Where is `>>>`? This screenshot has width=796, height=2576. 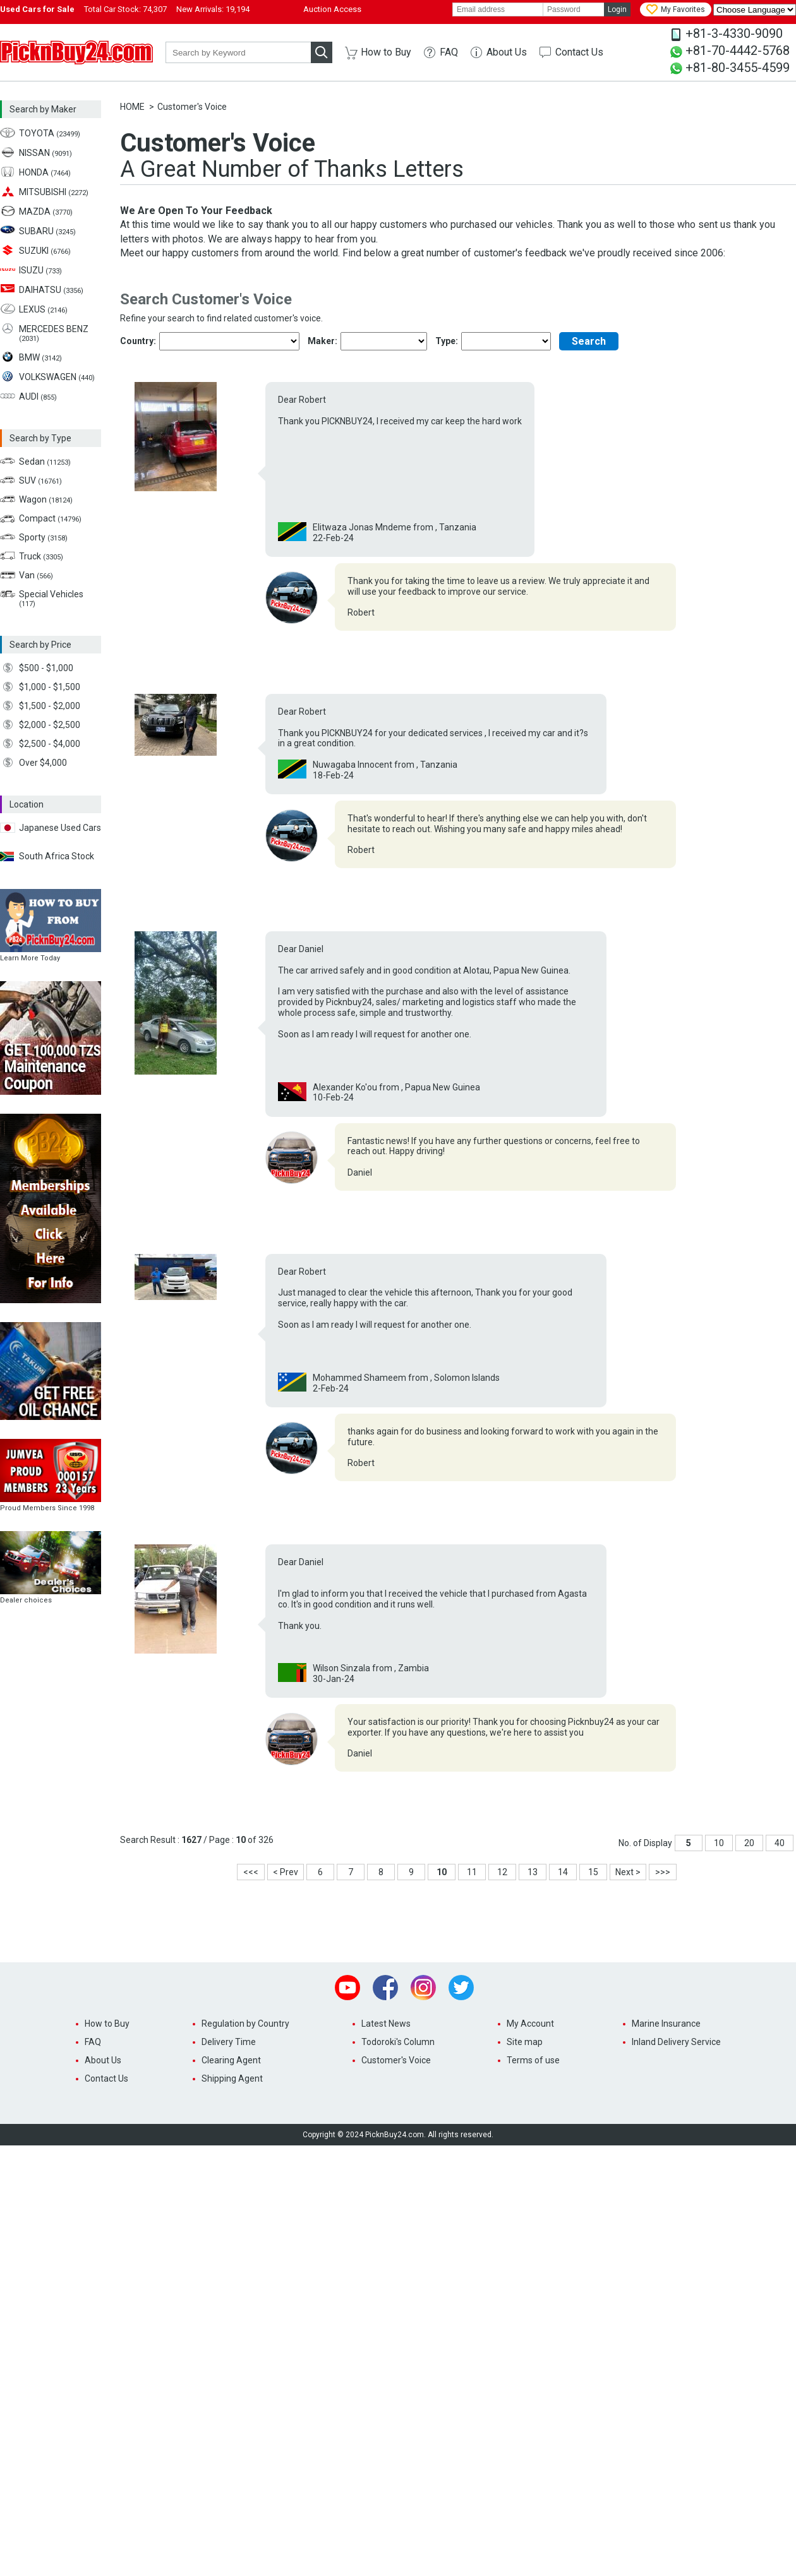
>>> is located at coordinates (662, 1872).